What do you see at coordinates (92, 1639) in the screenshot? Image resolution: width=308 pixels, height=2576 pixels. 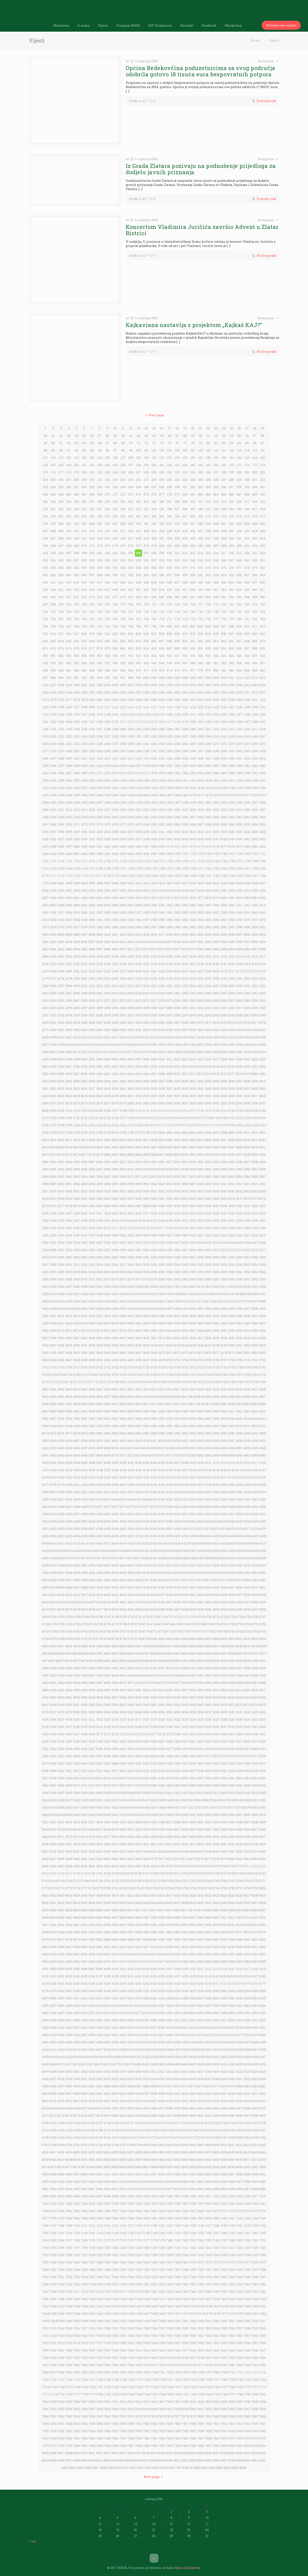 I see `4792` at bounding box center [92, 1639].